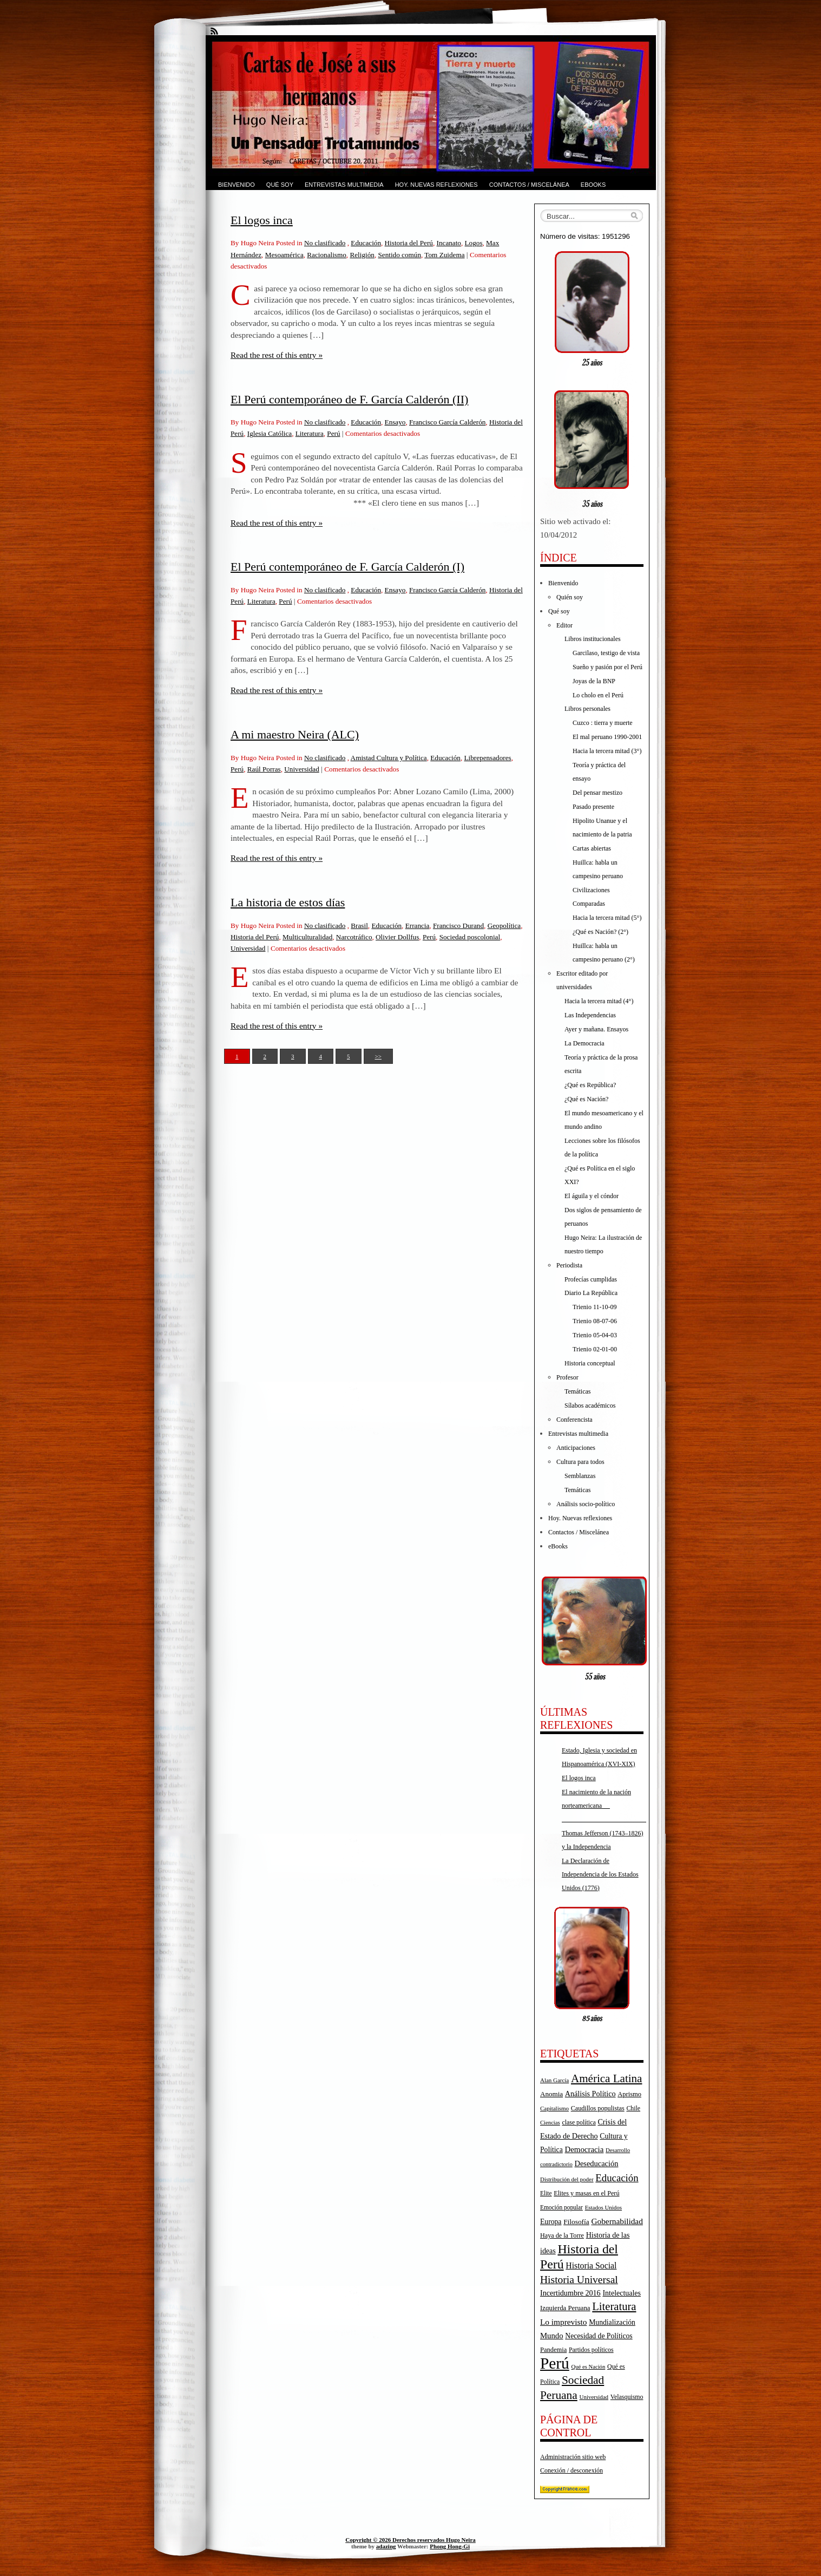  What do you see at coordinates (591, 1196) in the screenshot?
I see `El águila y el cóndor` at bounding box center [591, 1196].